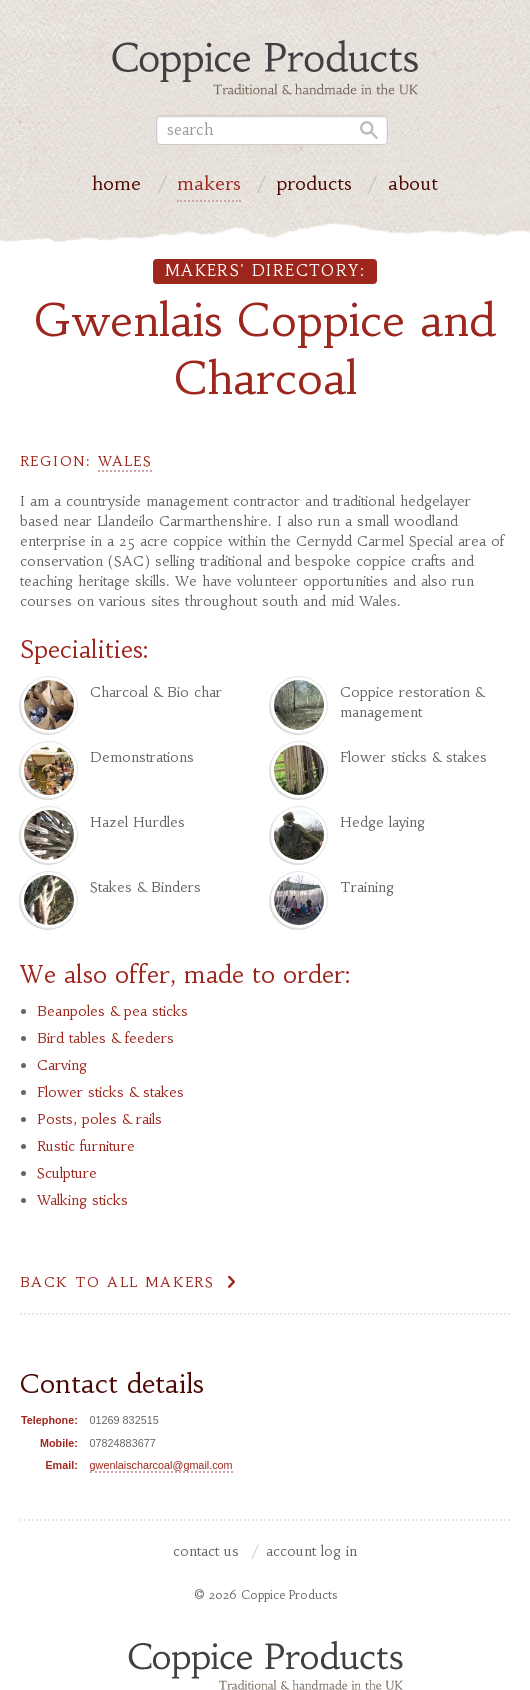  Describe the element at coordinates (265, 1665) in the screenshot. I see `Coppice Products` at that location.